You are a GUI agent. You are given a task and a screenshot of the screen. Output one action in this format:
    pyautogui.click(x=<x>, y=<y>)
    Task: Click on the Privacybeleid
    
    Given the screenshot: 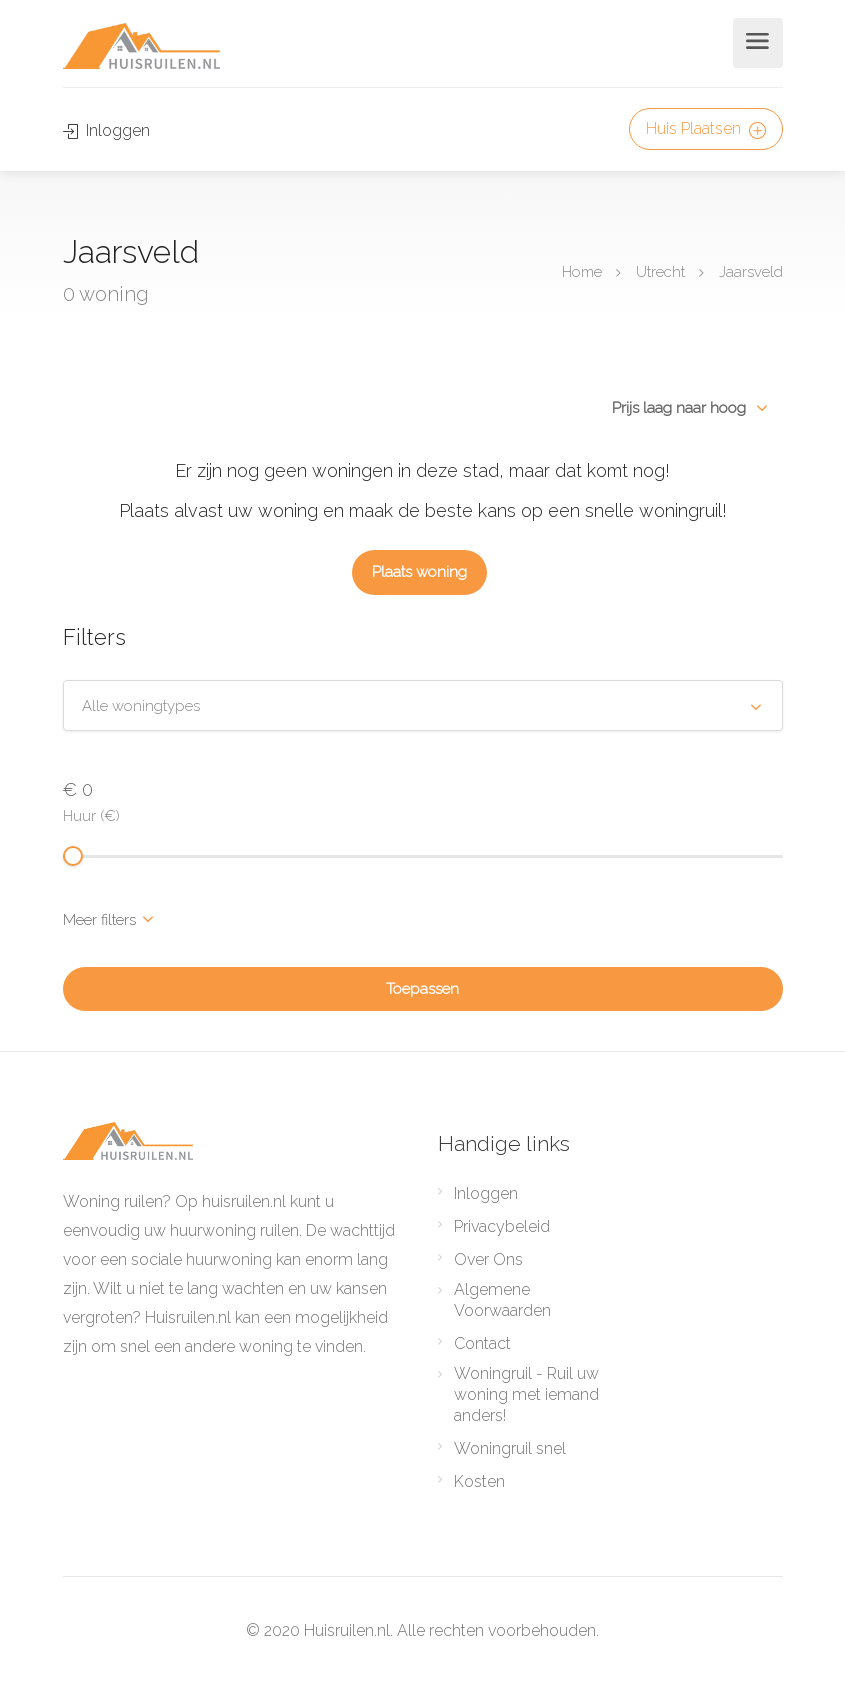 What is the action you would take?
    pyautogui.click(x=502, y=1226)
    